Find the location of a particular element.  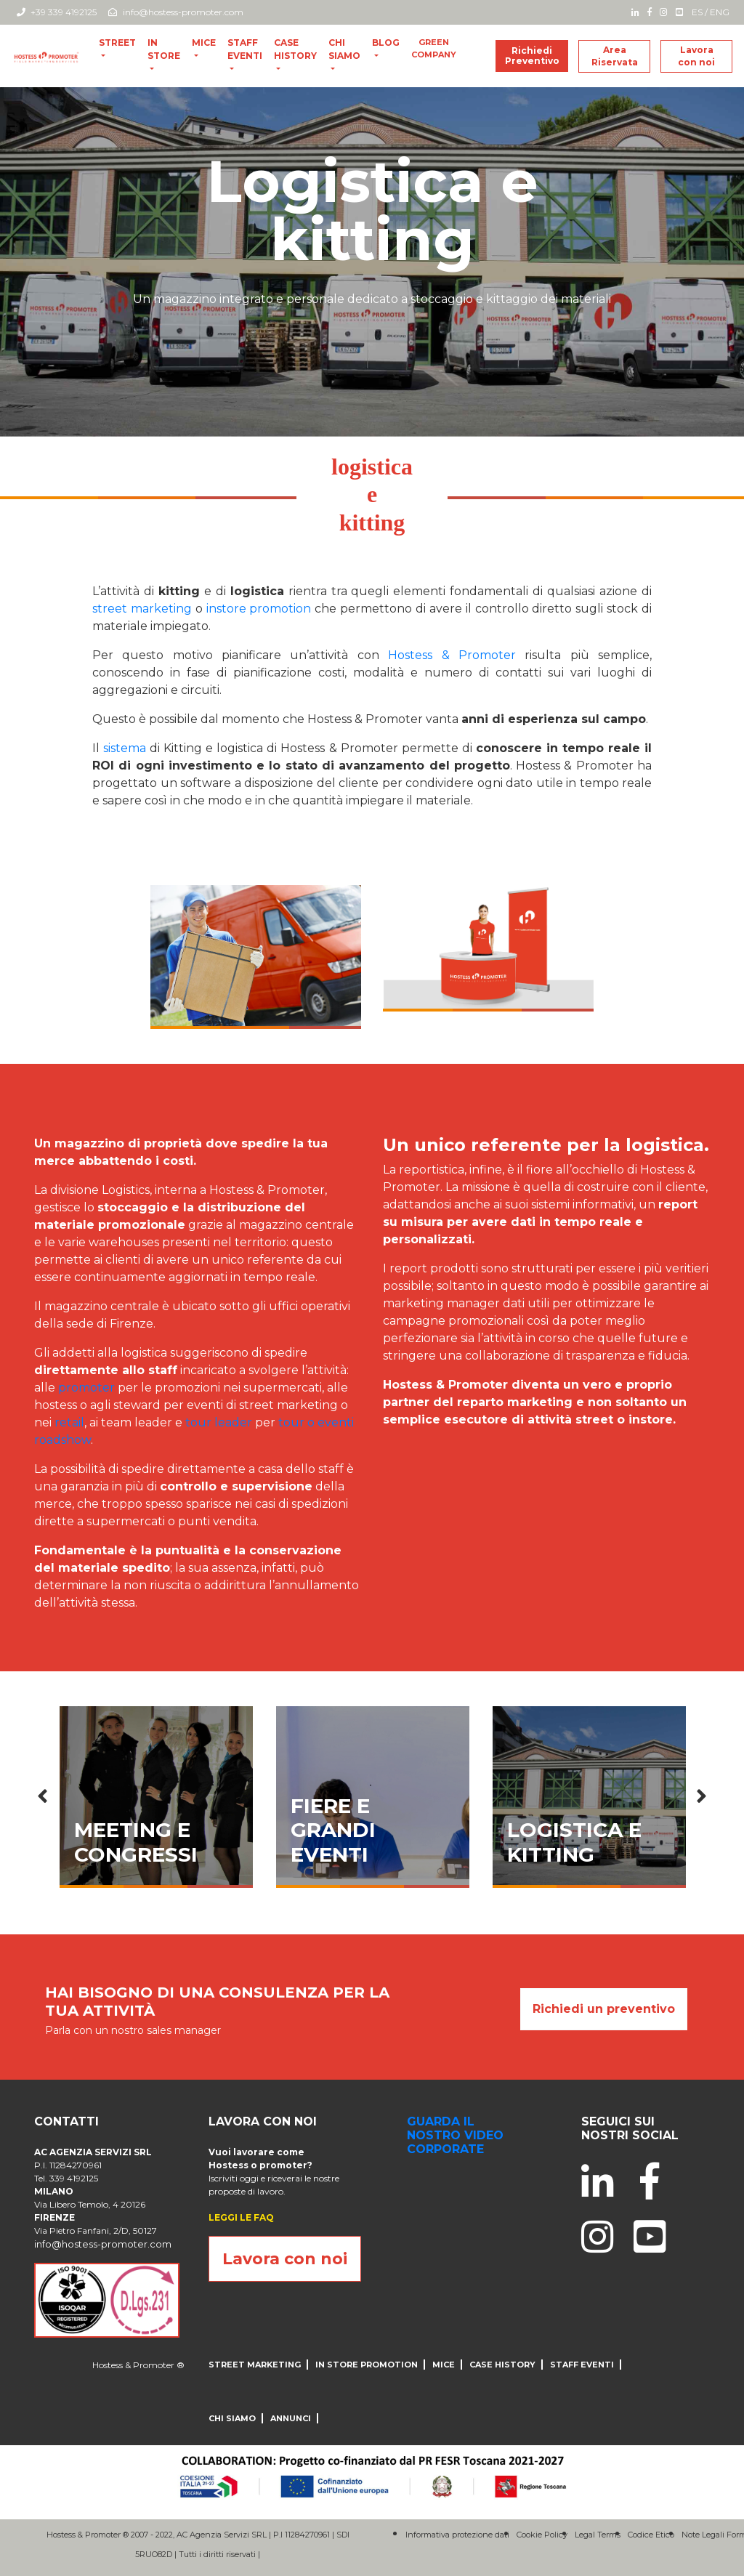

Informativa protezione dati is located at coordinates (457, 2534).